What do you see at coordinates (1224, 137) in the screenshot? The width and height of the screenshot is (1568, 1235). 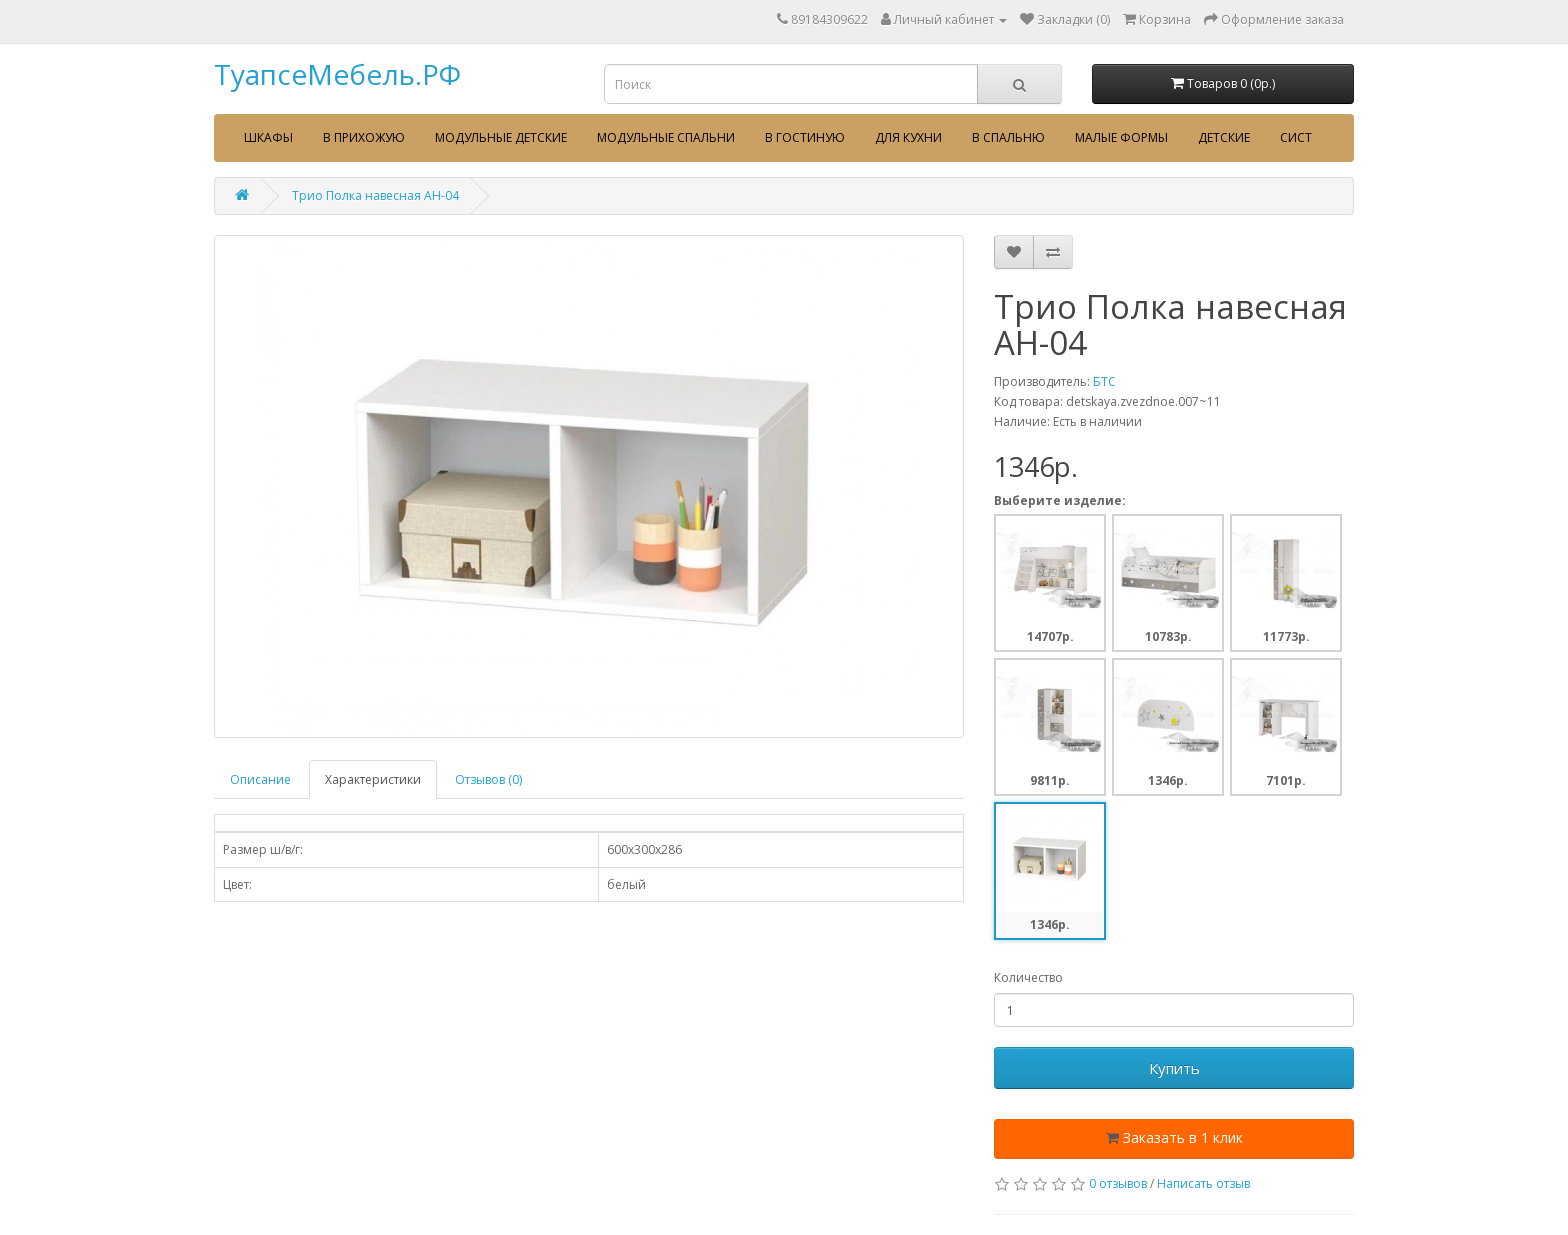 I see `Детские` at bounding box center [1224, 137].